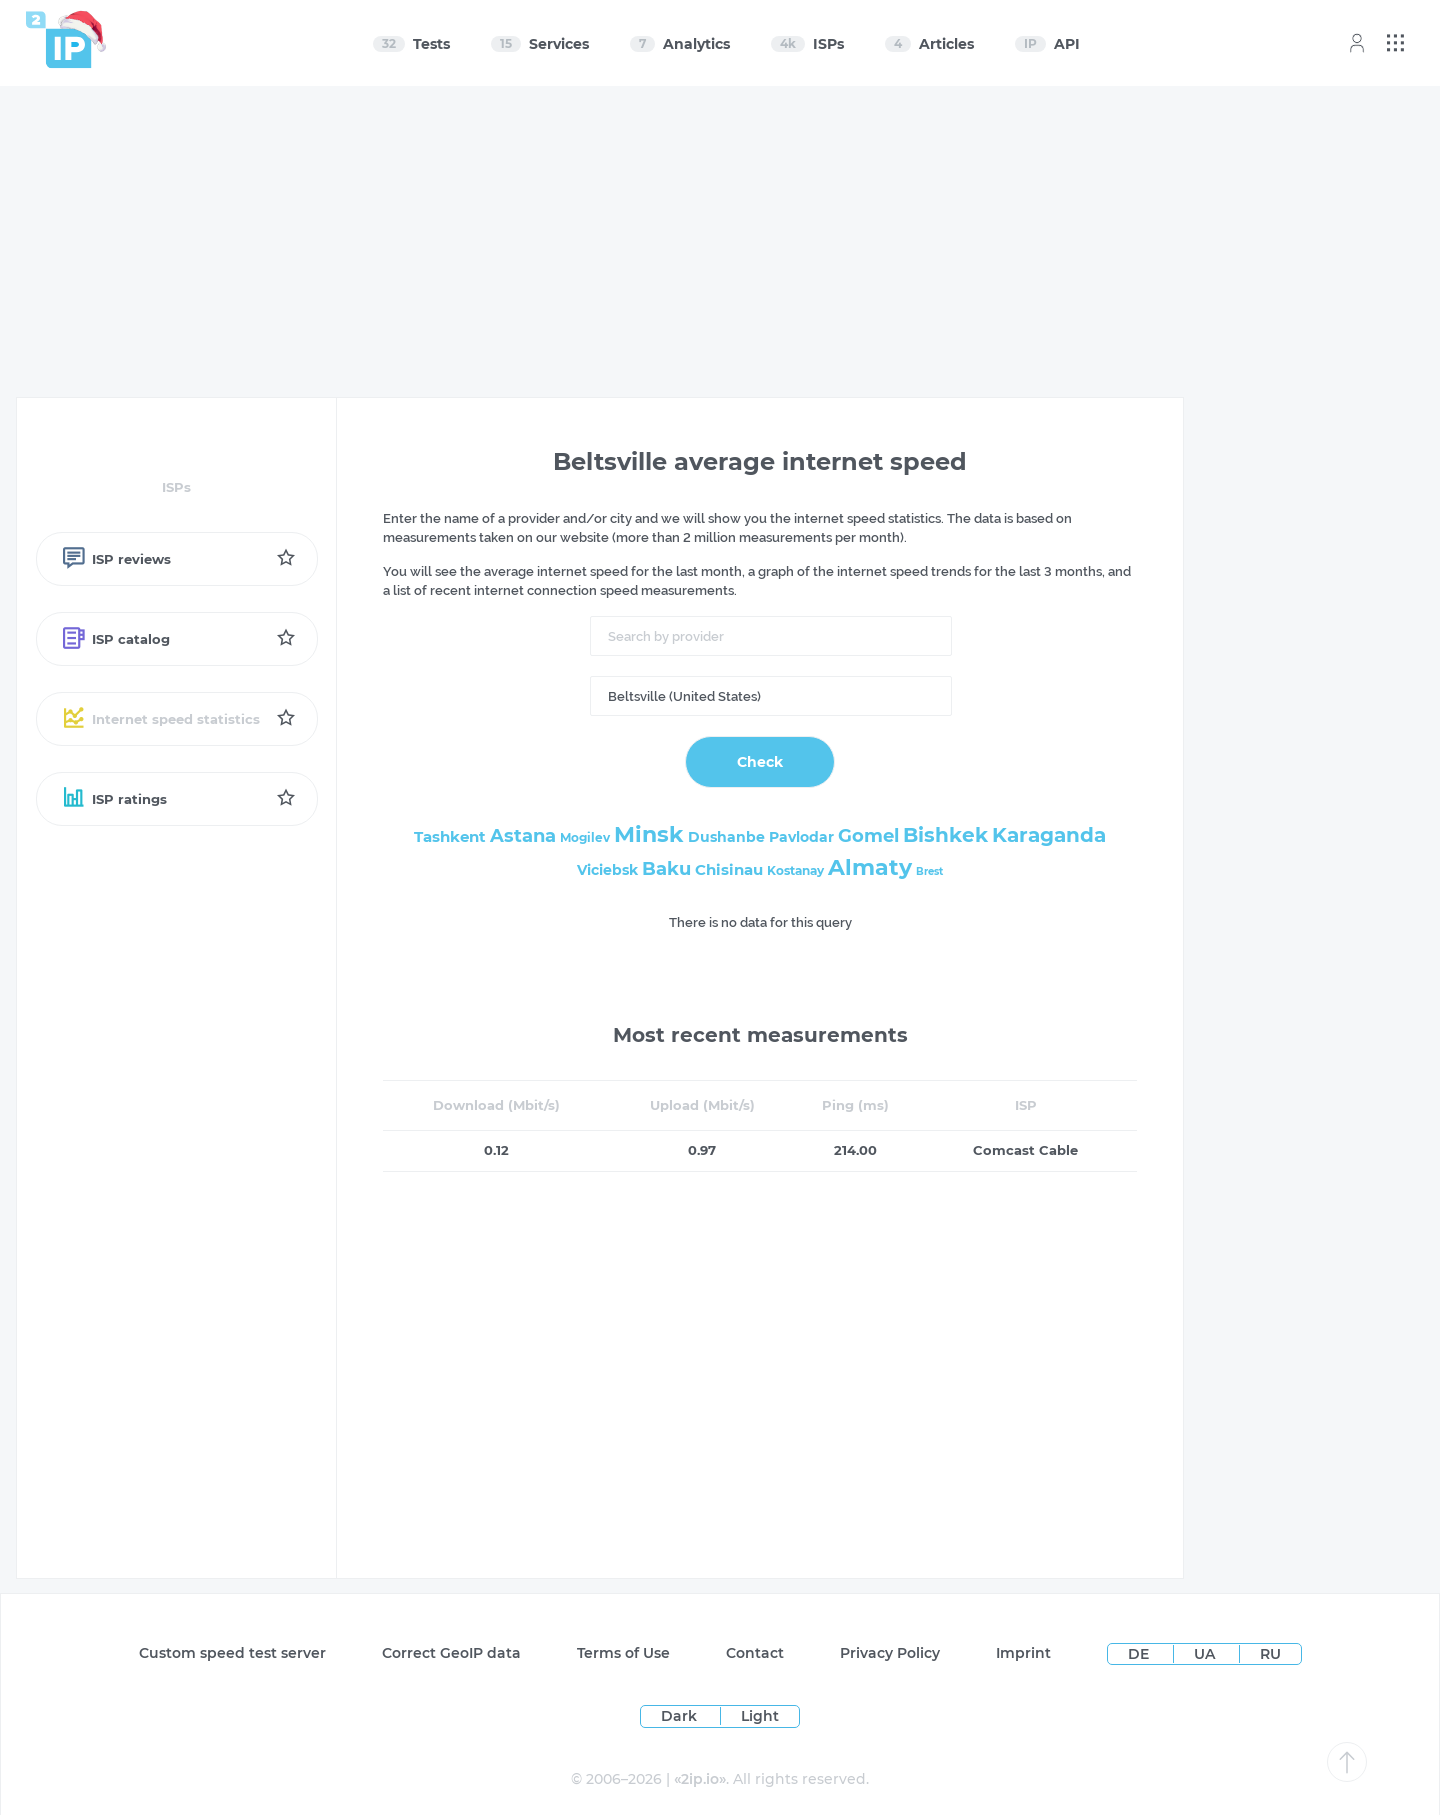 This screenshot has width=1440, height=1815. What do you see at coordinates (607, 870) in the screenshot?
I see `Viciebsk` at bounding box center [607, 870].